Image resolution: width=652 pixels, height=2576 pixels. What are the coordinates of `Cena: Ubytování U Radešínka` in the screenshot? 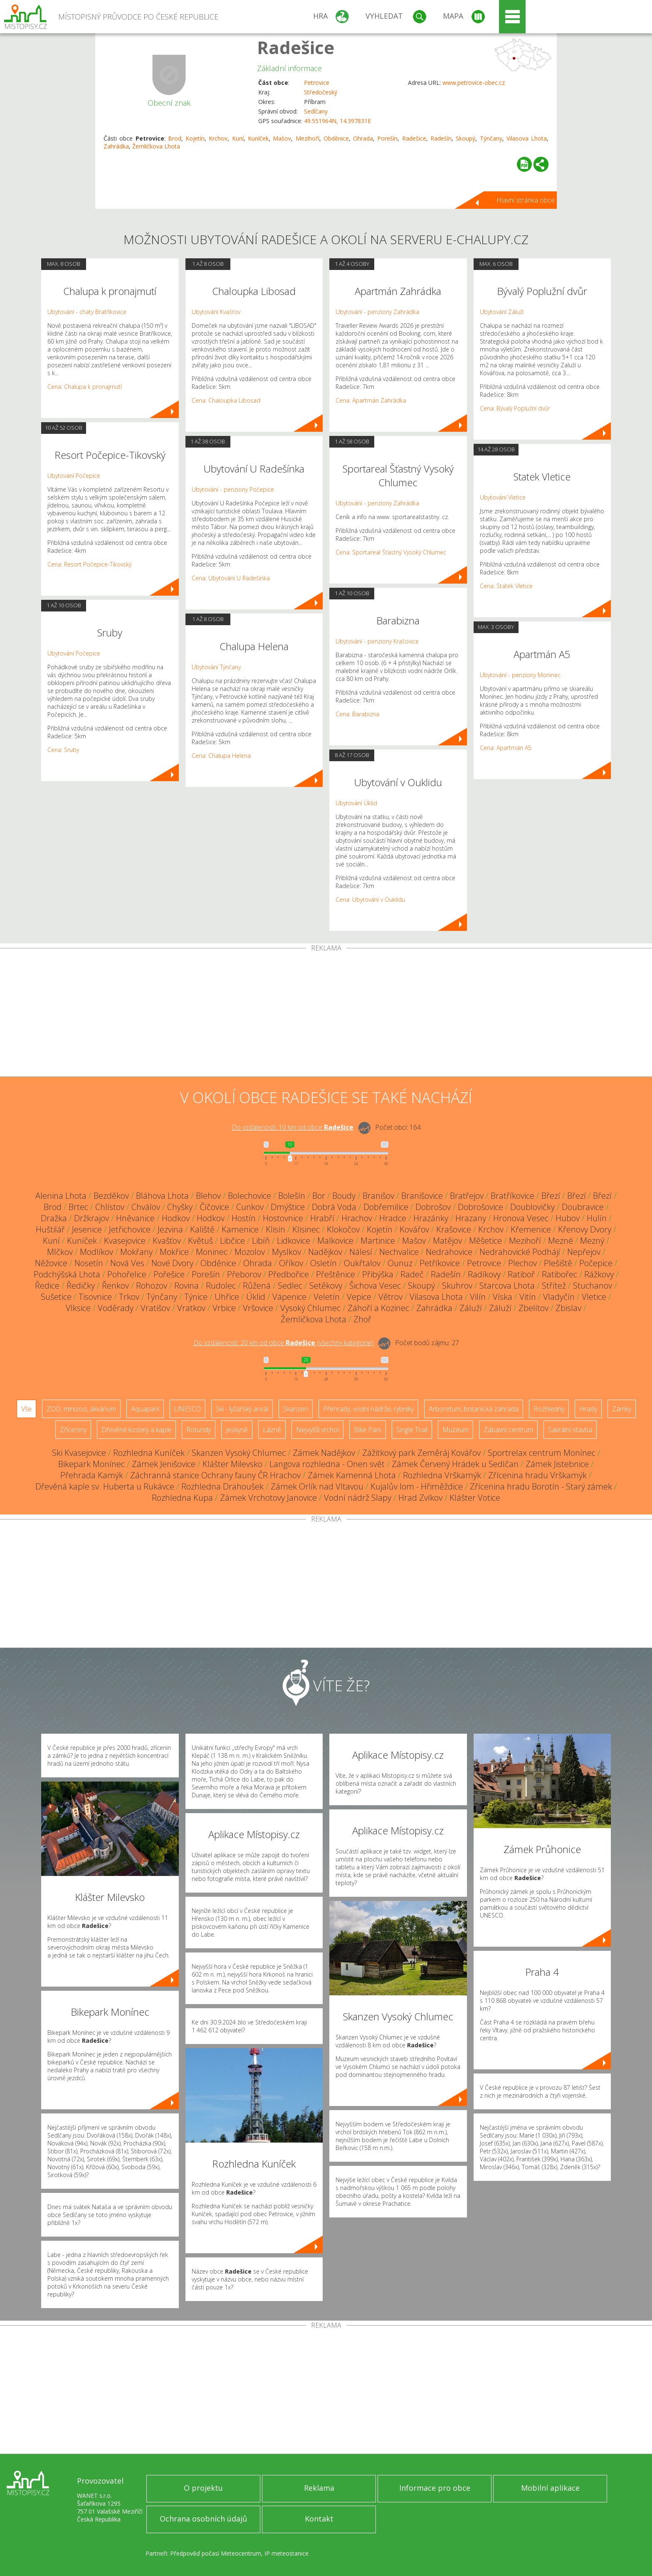 It's located at (231, 578).